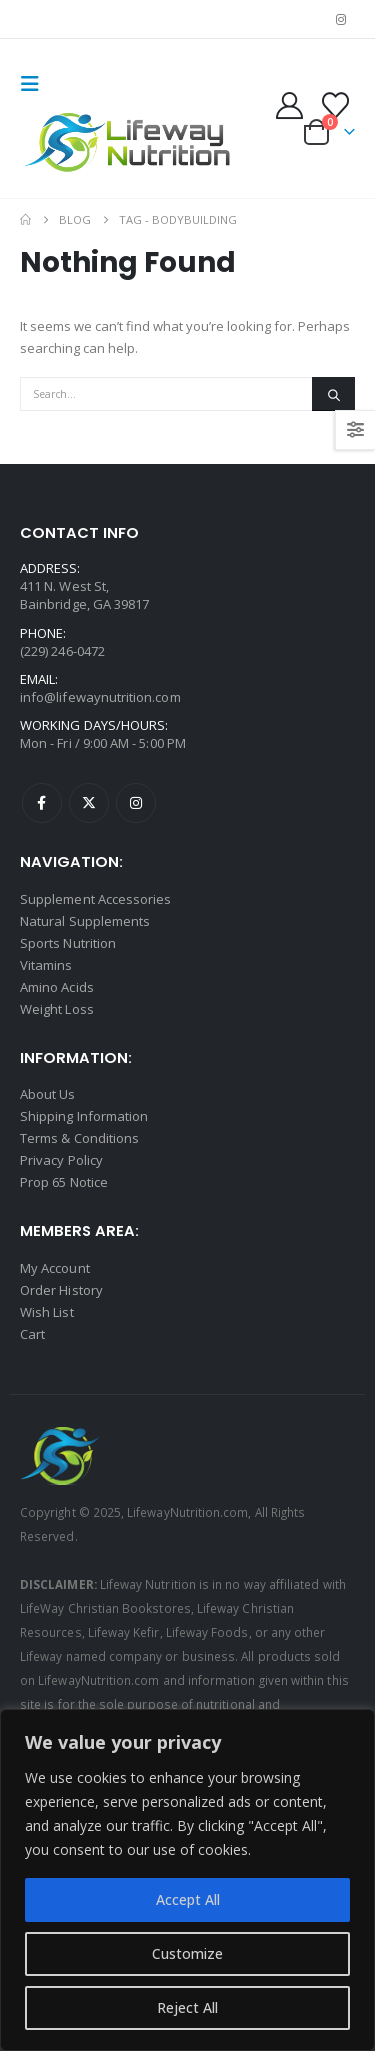 The width and height of the screenshot is (375, 2051). What do you see at coordinates (333, 394) in the screenshot?
I see `[Search]` at bounding box center [333, 394].